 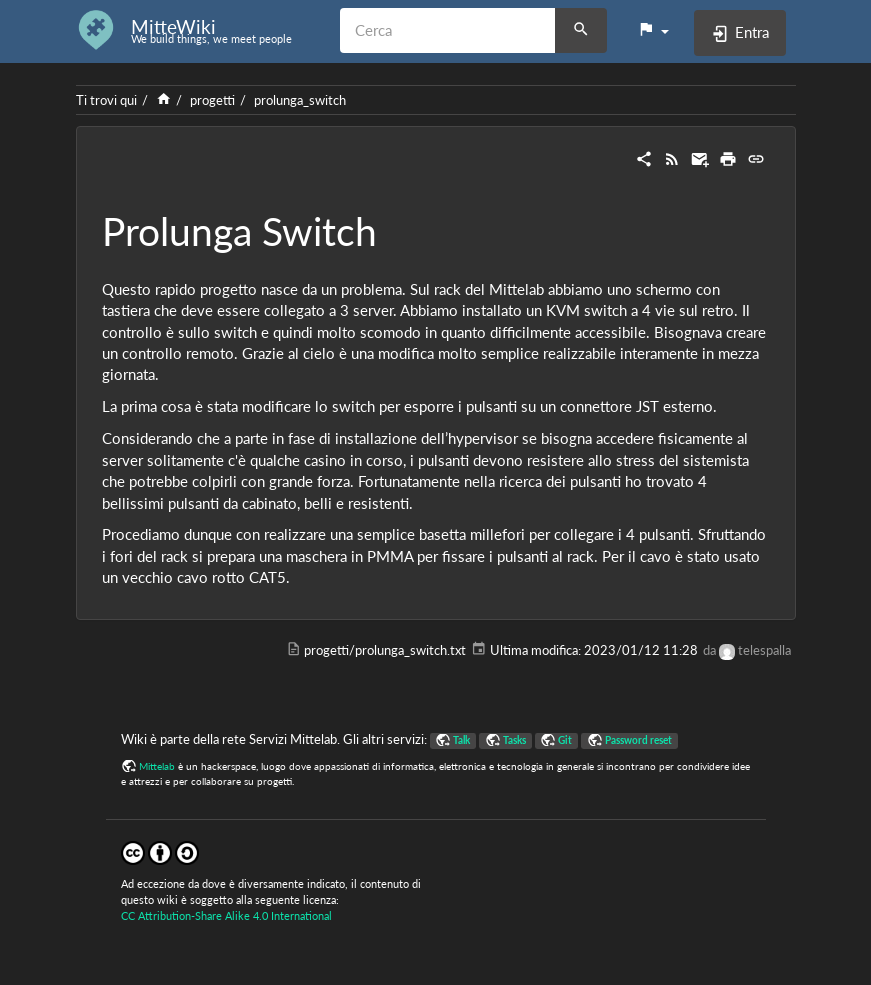 What do you see at coordinates (653, 30) in the screenshot?
I see `[button]` at bounding box center [653, 30].